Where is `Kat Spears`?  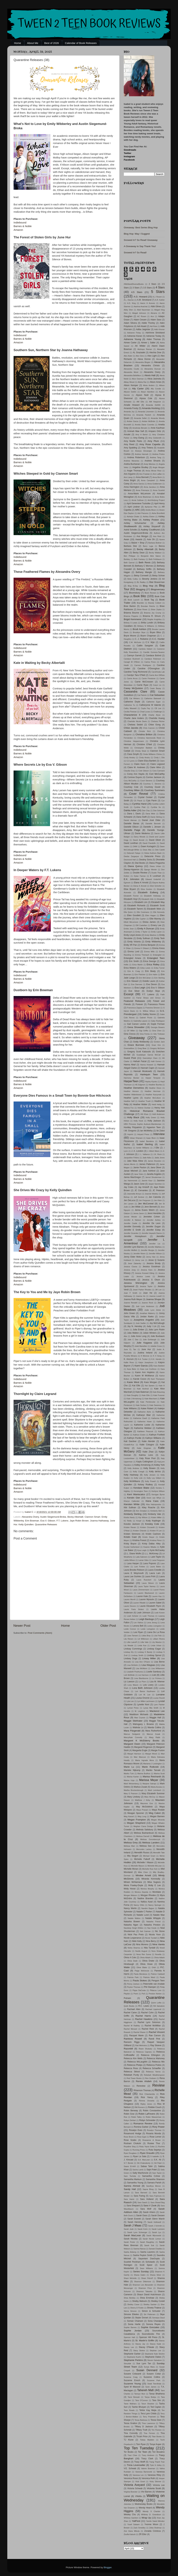 Kat Spears is located at coordinates (150, 1386).